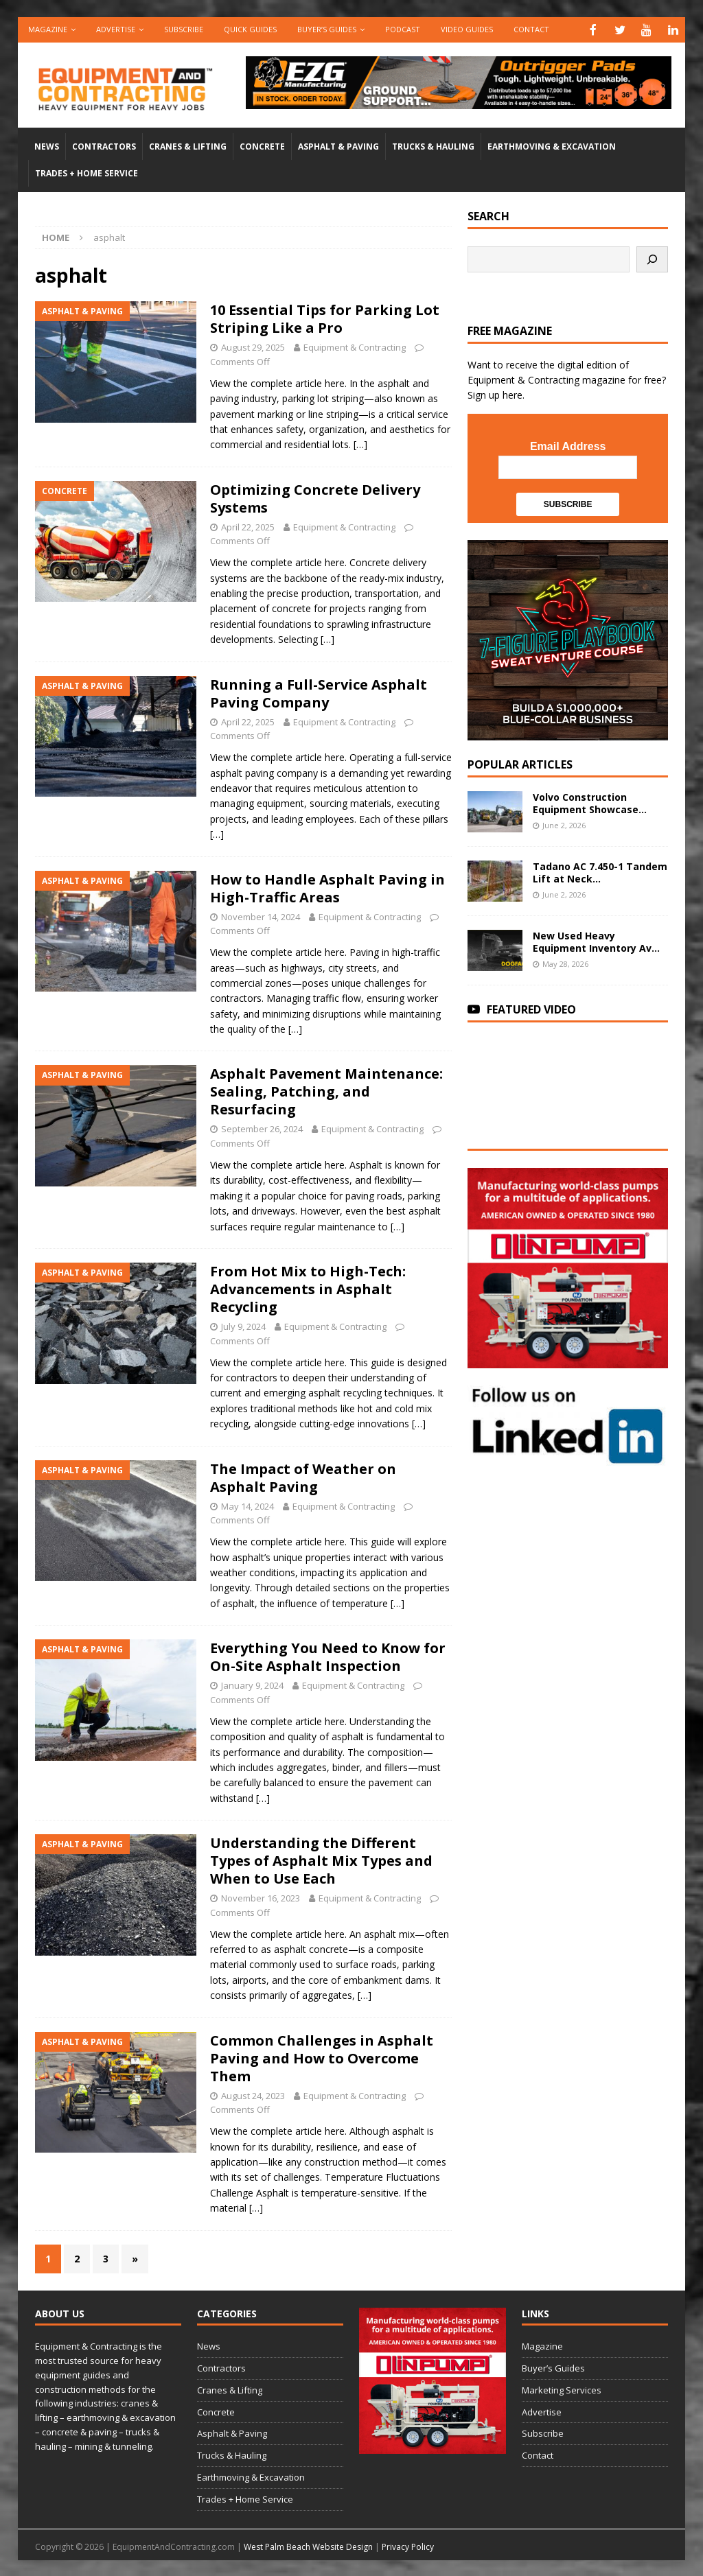  What do you see at coordinates (260, 1896) in the screenshot?
I see `November 16, 2023` at bounding box center [260, 1896].